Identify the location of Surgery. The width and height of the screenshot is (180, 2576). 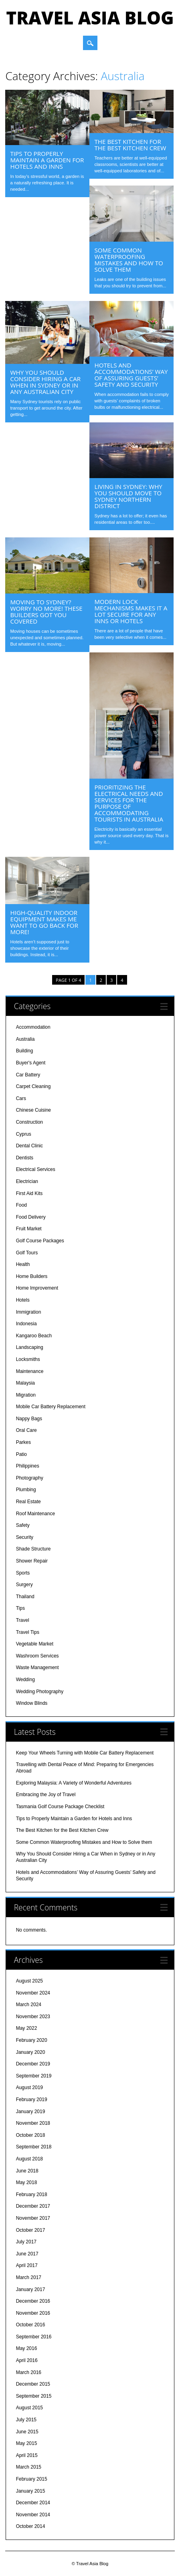
(24, 1584).